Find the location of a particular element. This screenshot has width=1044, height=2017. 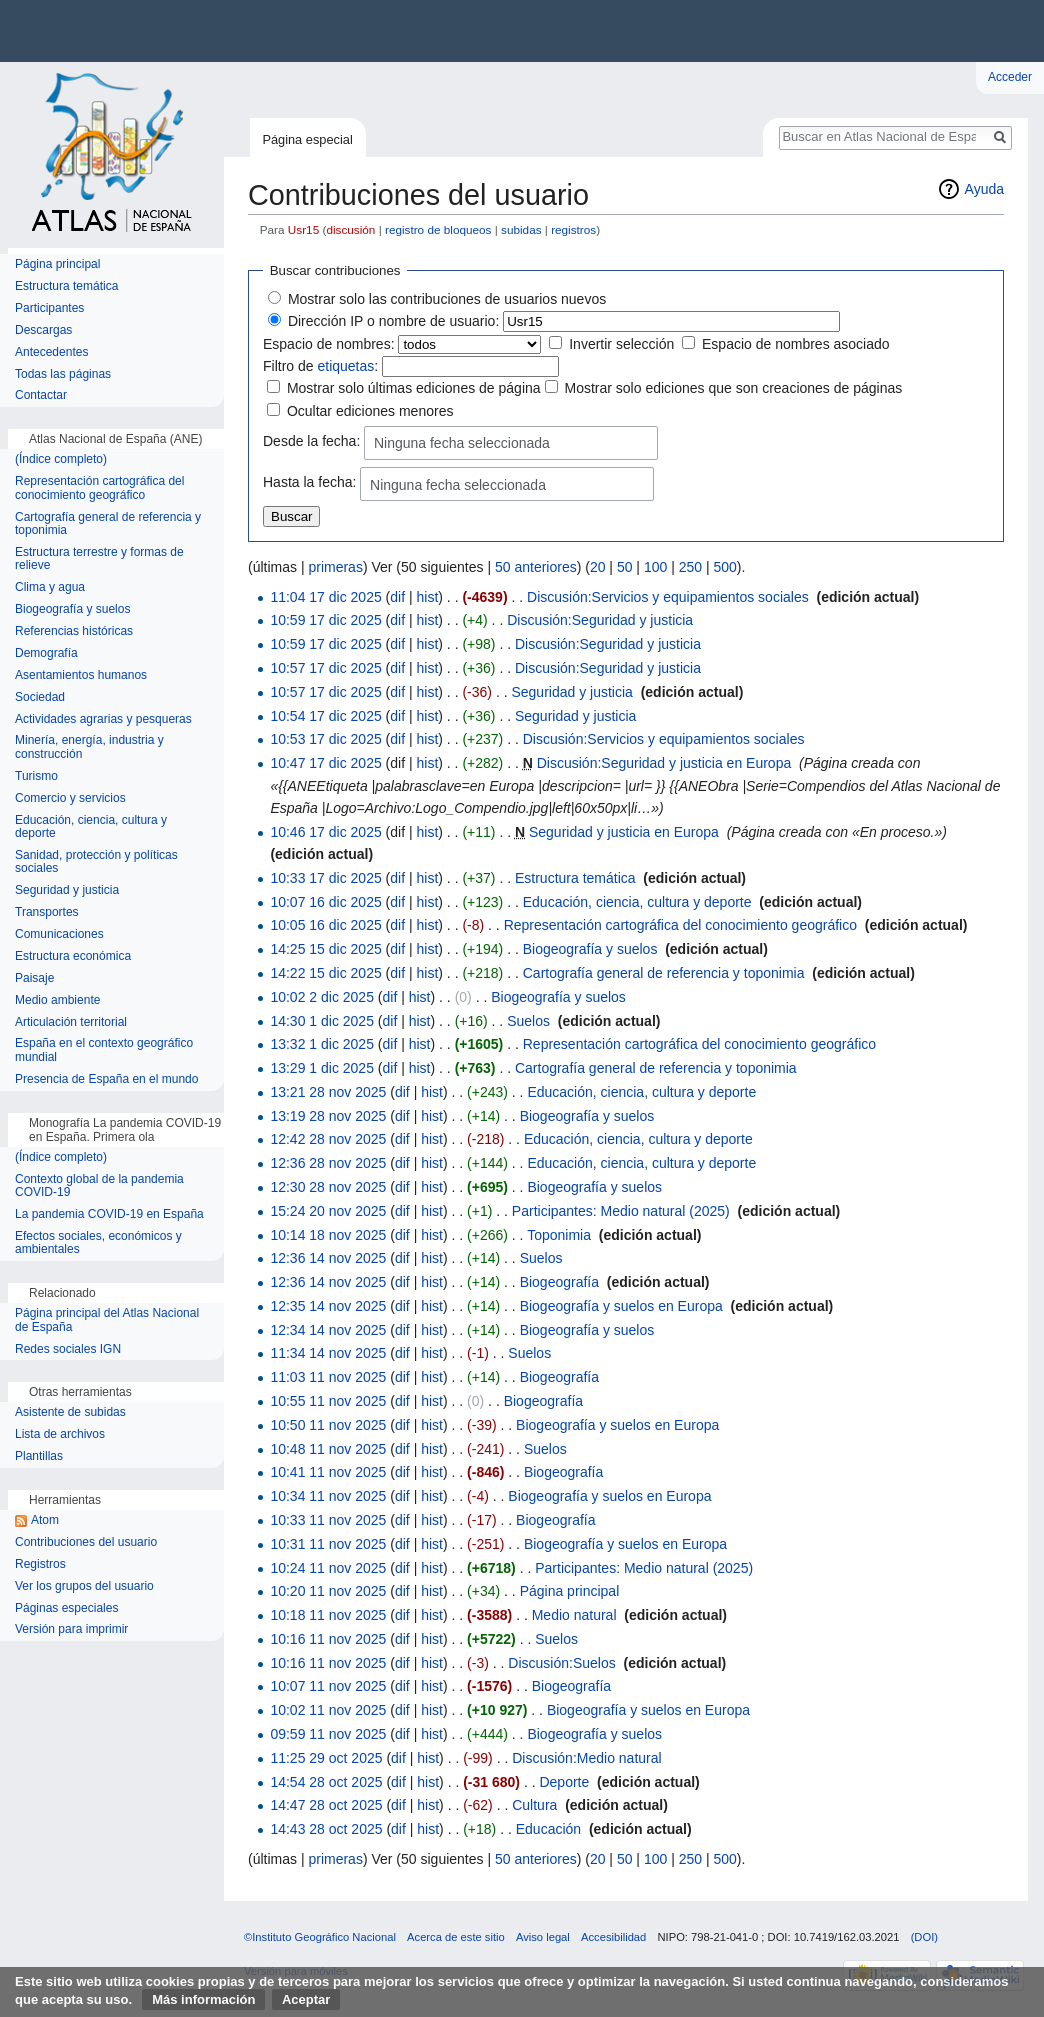

Sanidad, protección y políticas sociales is located at coordinates (96, 862).